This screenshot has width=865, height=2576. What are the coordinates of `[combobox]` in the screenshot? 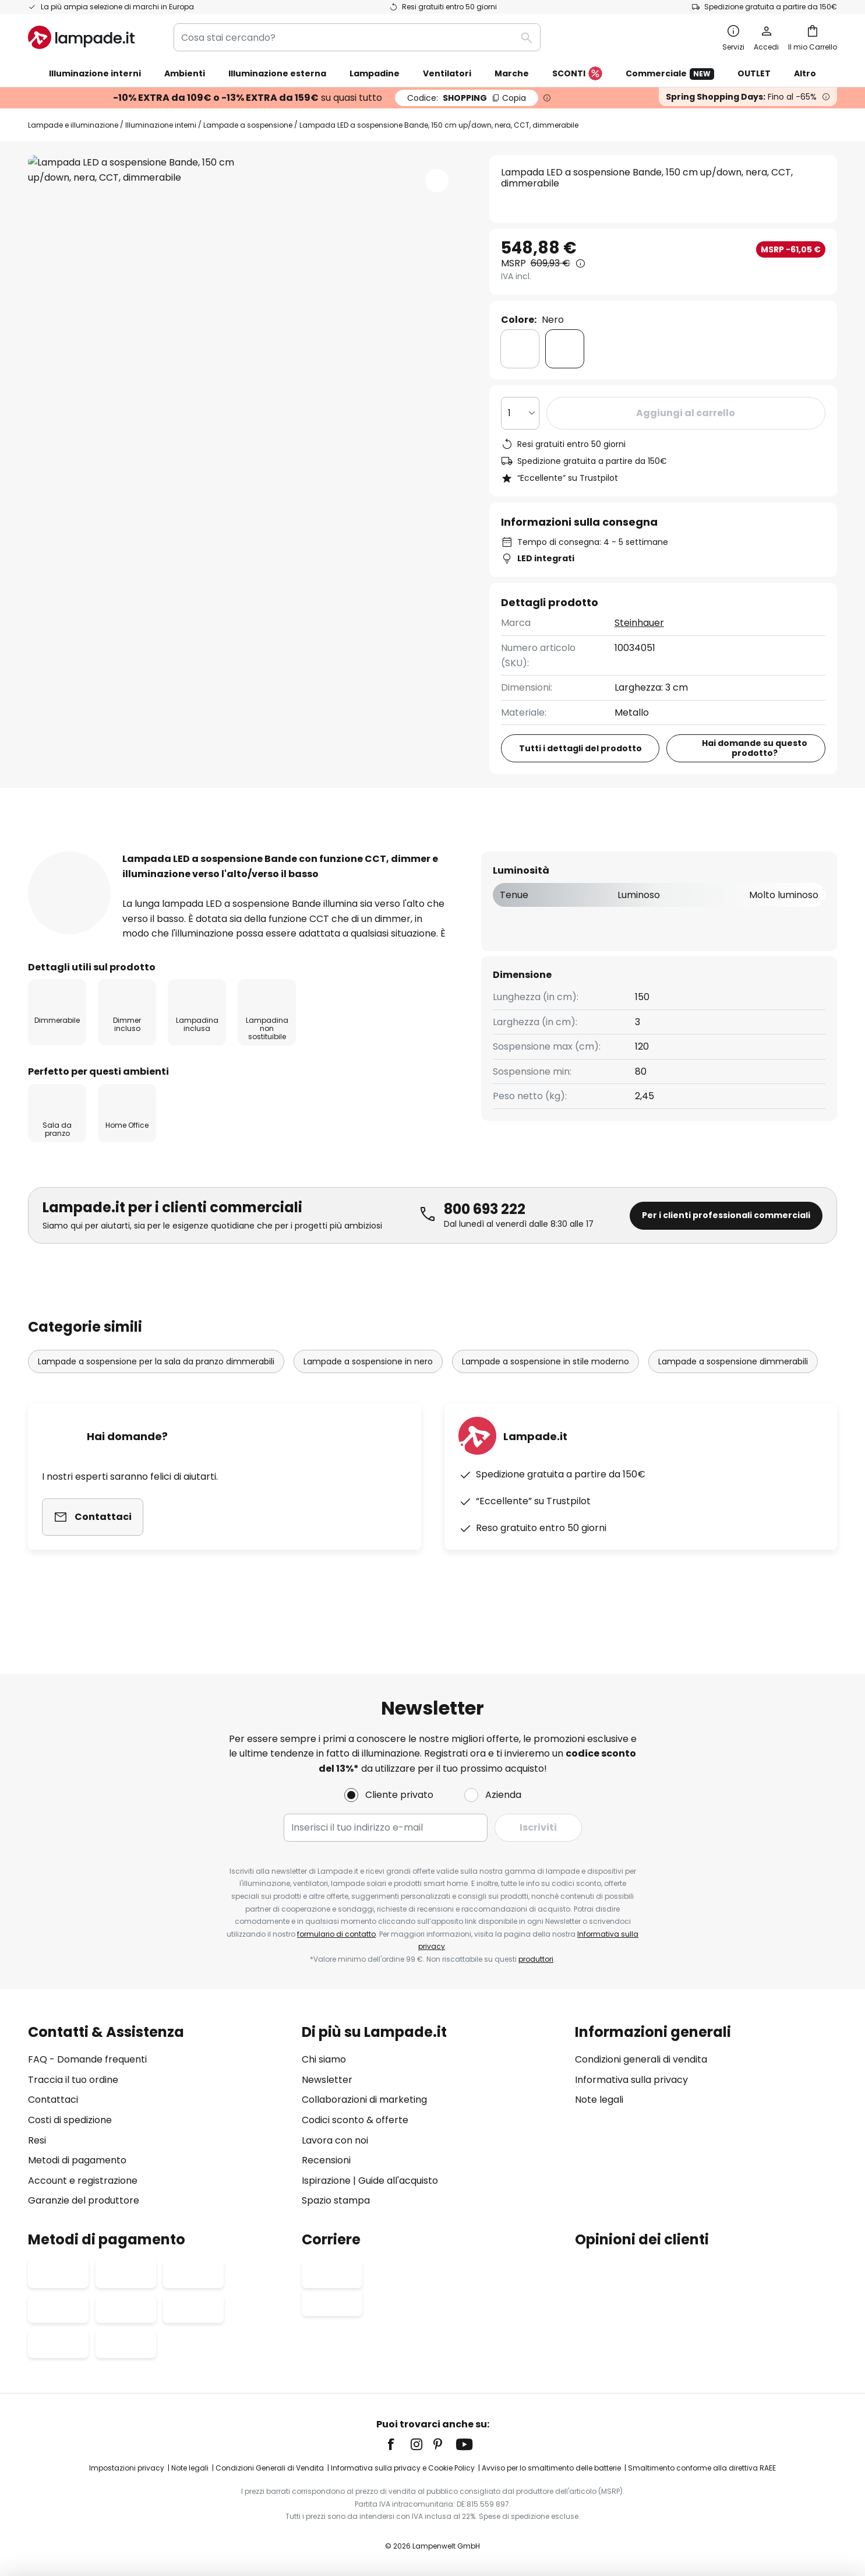 It's located at (357, 37).